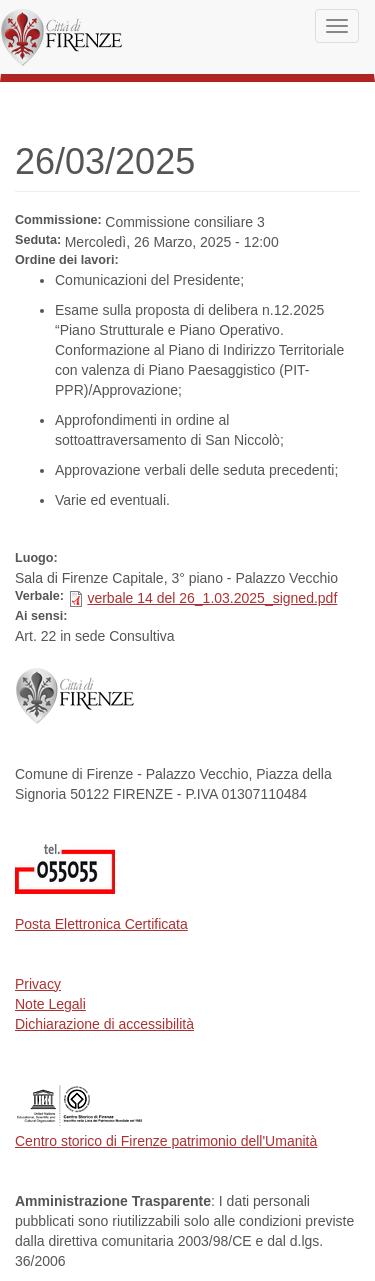 The height and width of the screenshot is (1281, 375). I want to click on Centro storico di Firenze patrimonio dell'Umanità, so click(166, 1141).